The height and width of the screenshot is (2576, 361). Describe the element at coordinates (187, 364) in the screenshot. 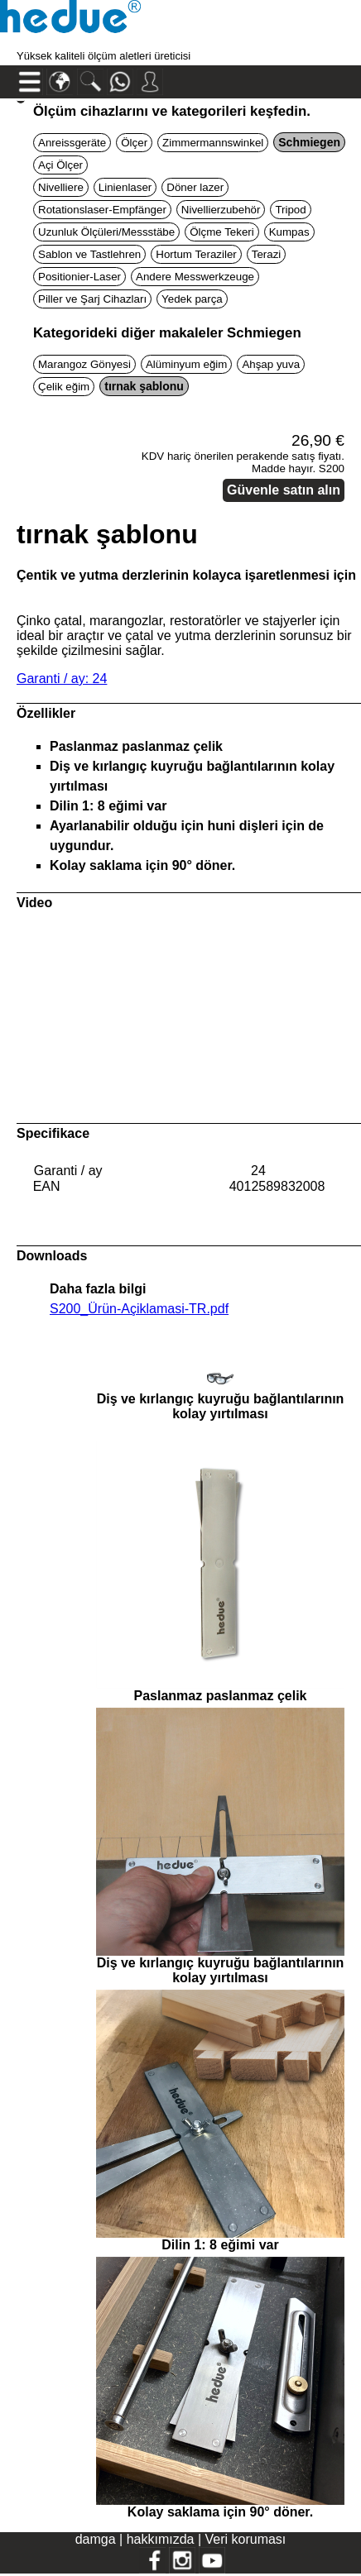

I see `Alüminyum eğim` at that location.